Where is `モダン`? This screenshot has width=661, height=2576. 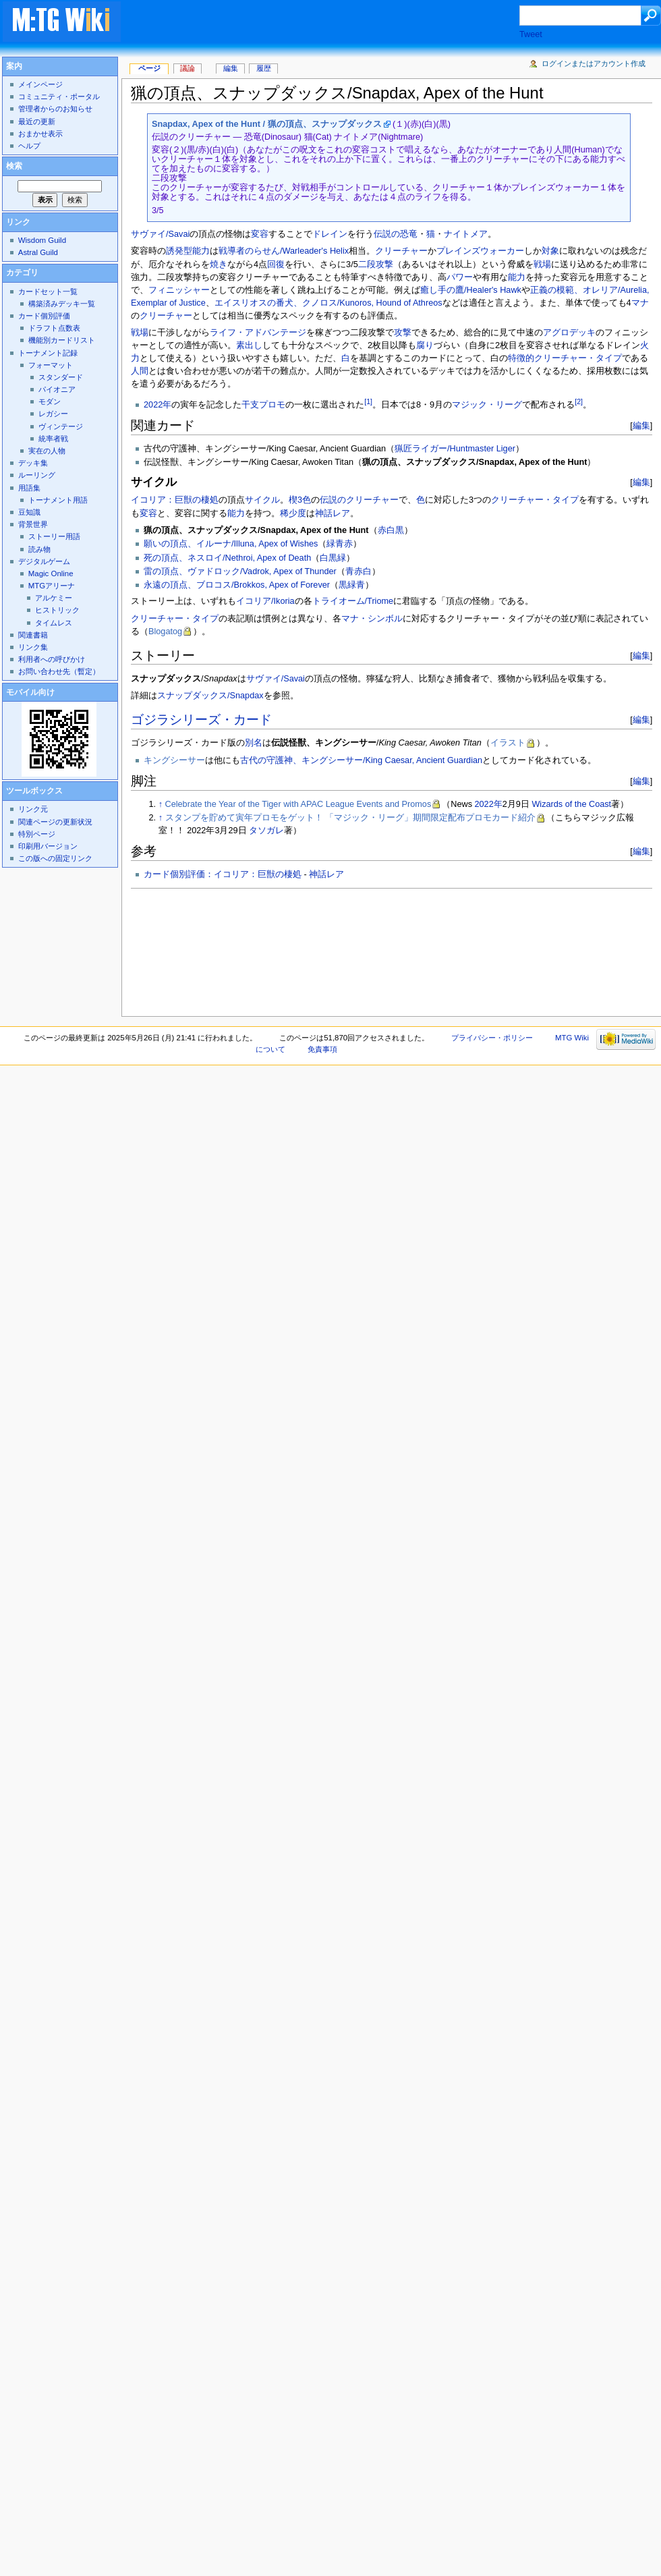 モダン is located at coordinates (49, 401).